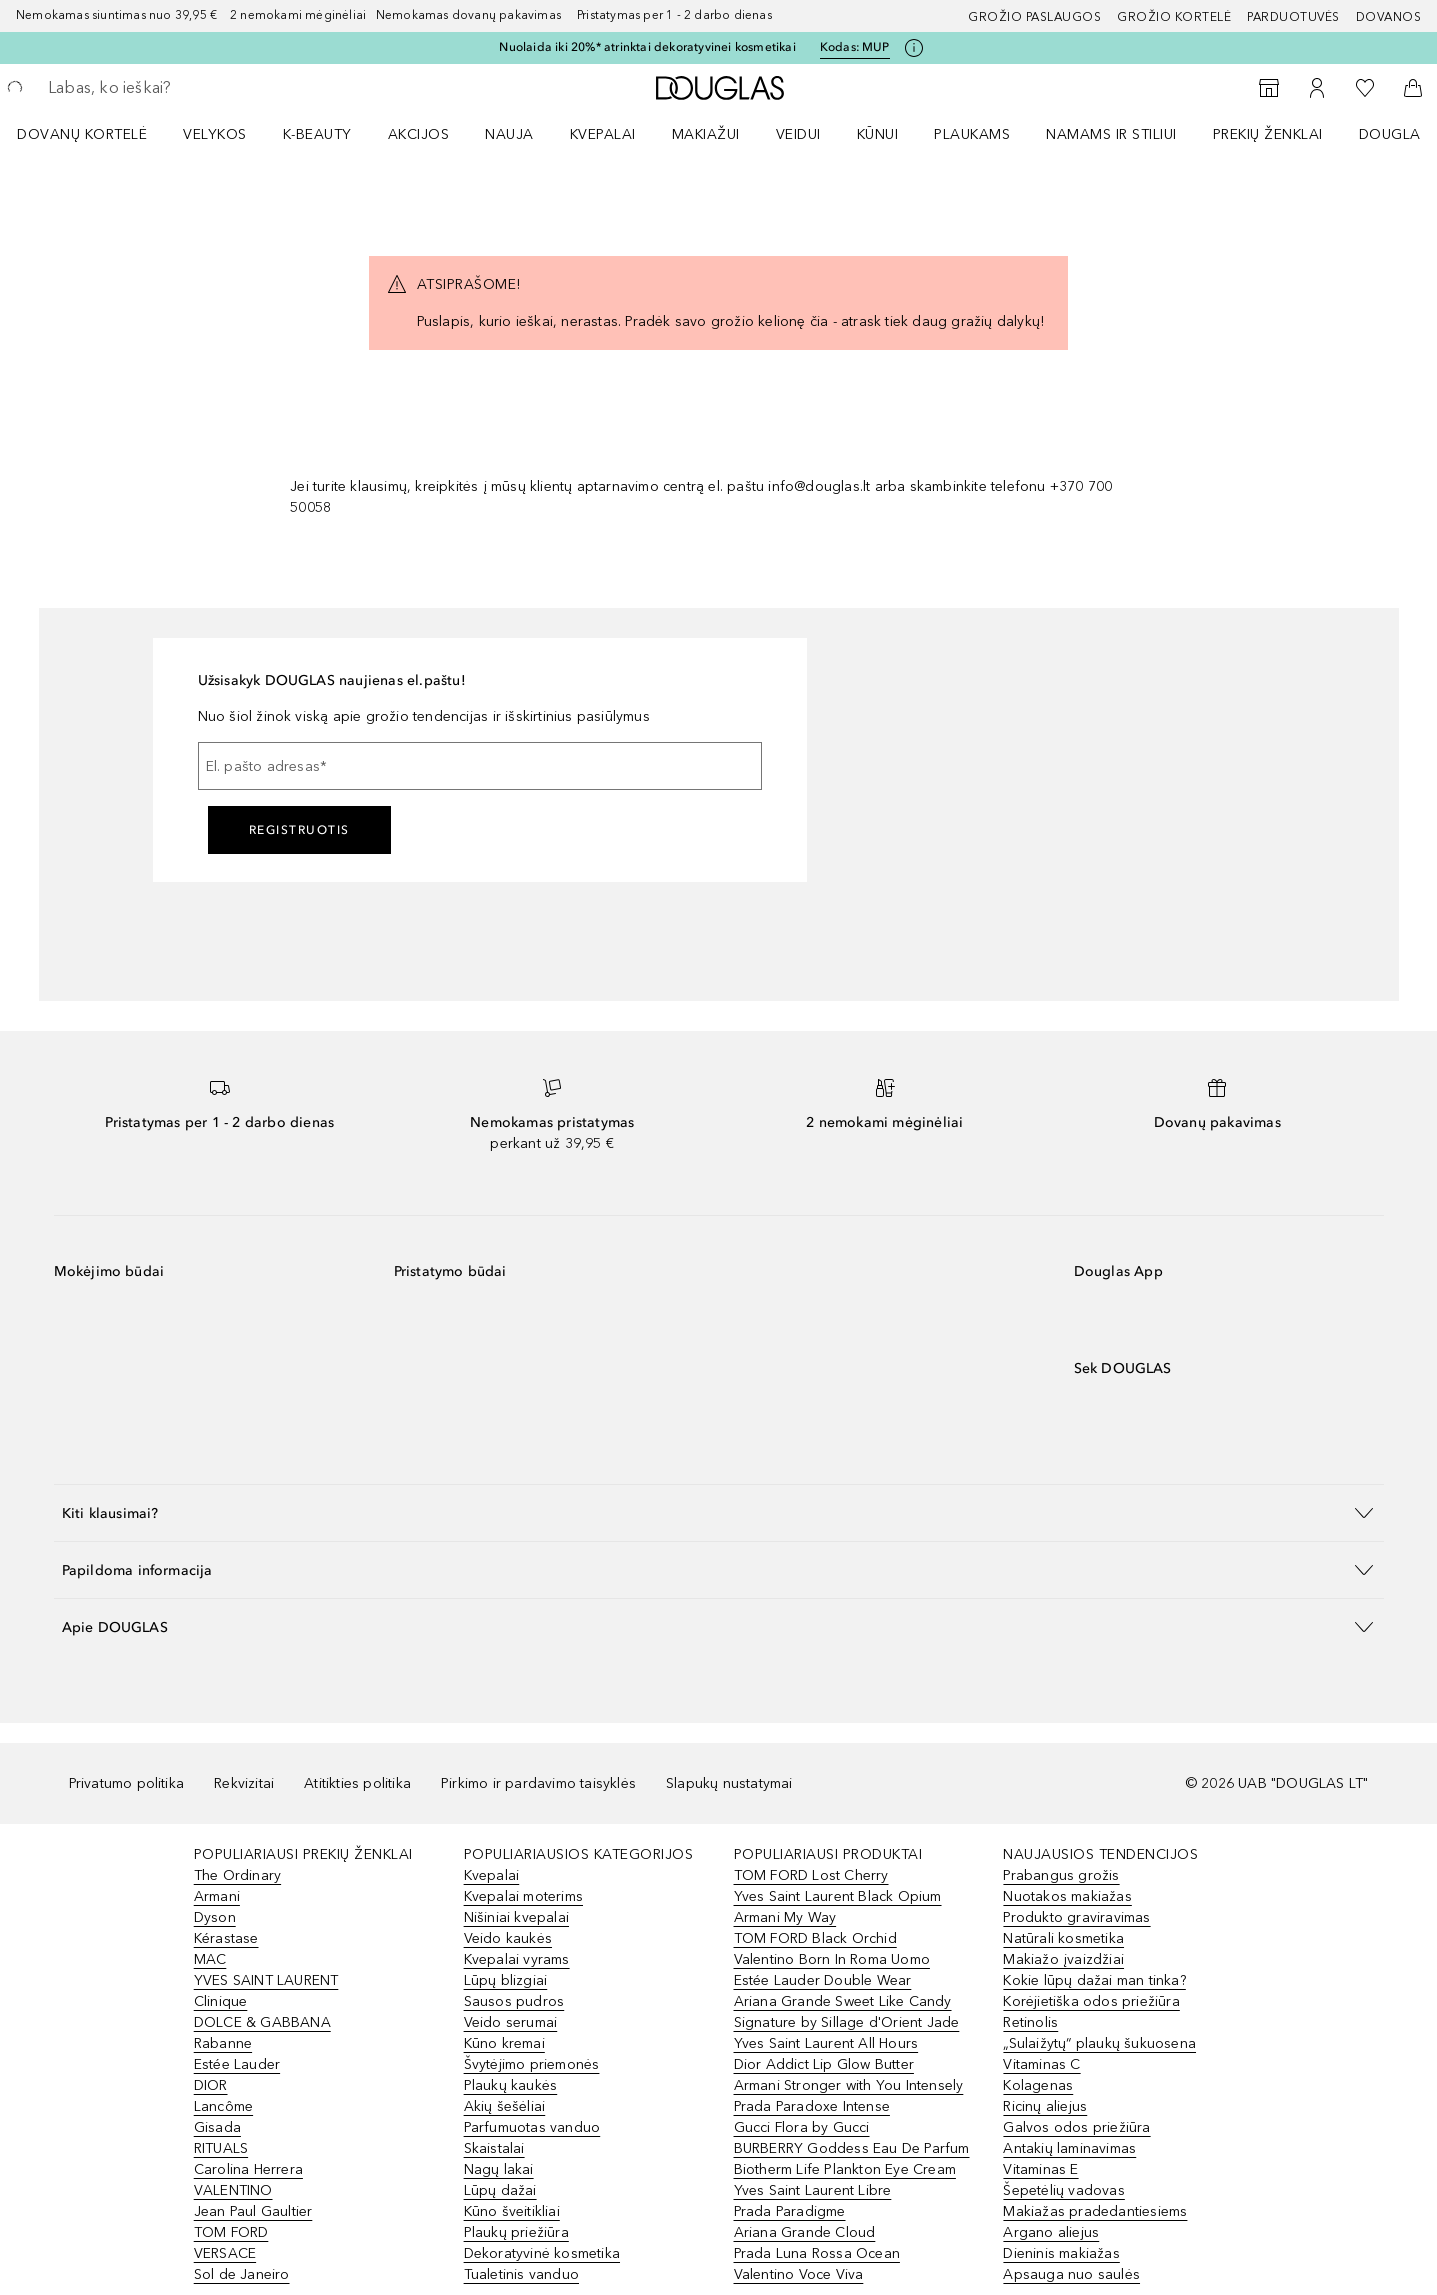  Describe the element at coordinates (815, 1938) in the screenshot. I see `TOM FORD Black Orchid` at that location.